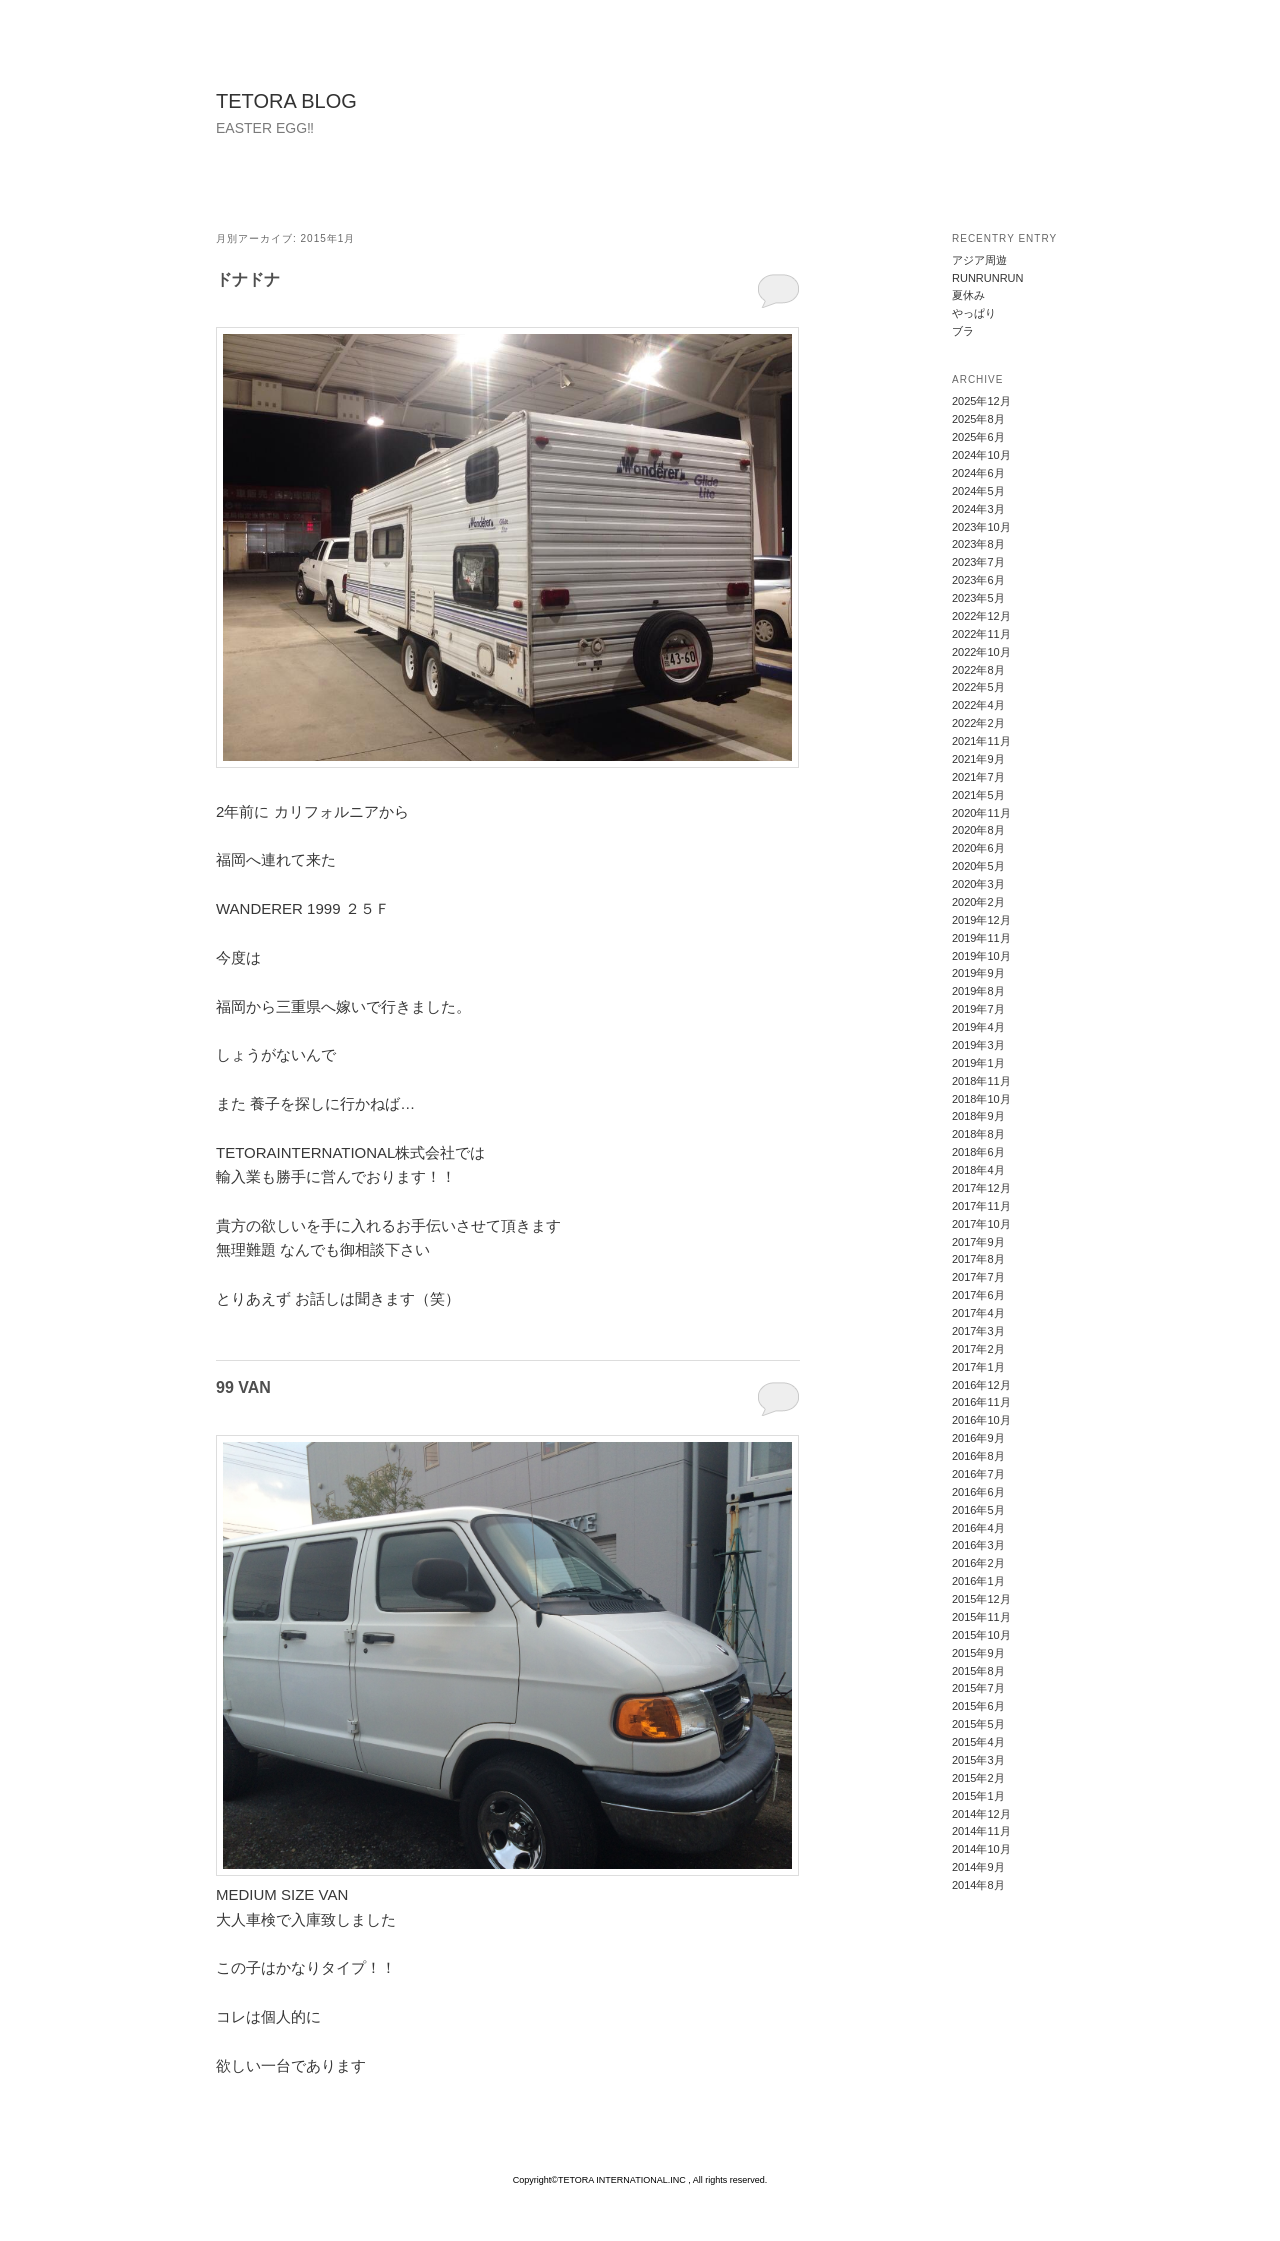  Describe the element at coordinates (978, 777) in the screenshot. I see `2021年7月` at that location.